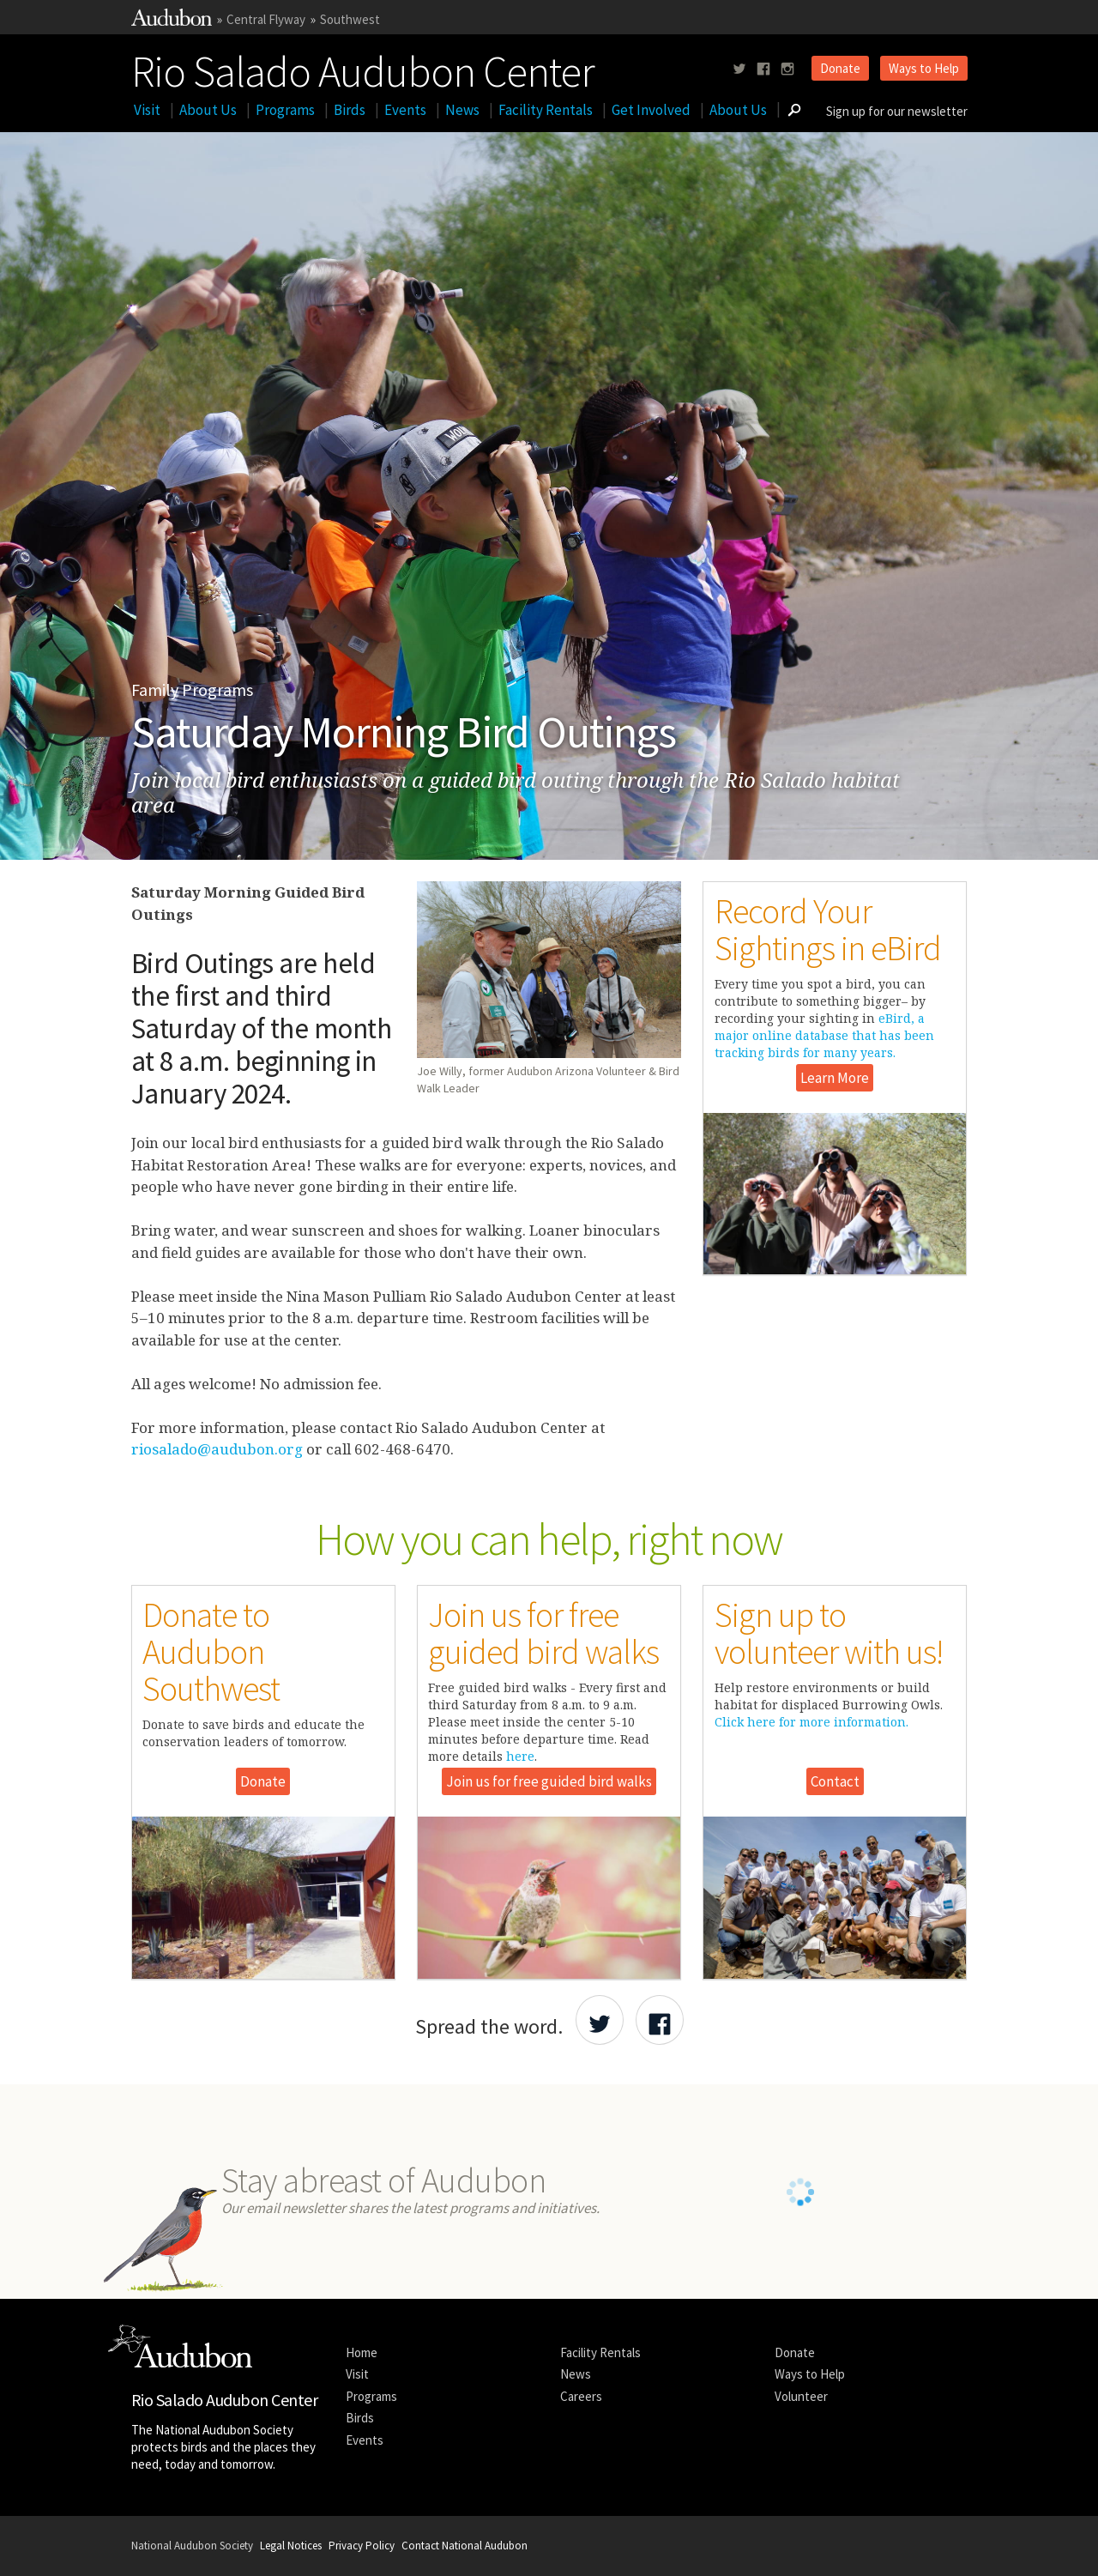 This screenshot has height=2576, width=1098. What do you see at coordinates (350, 19) in the screenshot?
I see `Southwest` at bounding box center [350, 19].